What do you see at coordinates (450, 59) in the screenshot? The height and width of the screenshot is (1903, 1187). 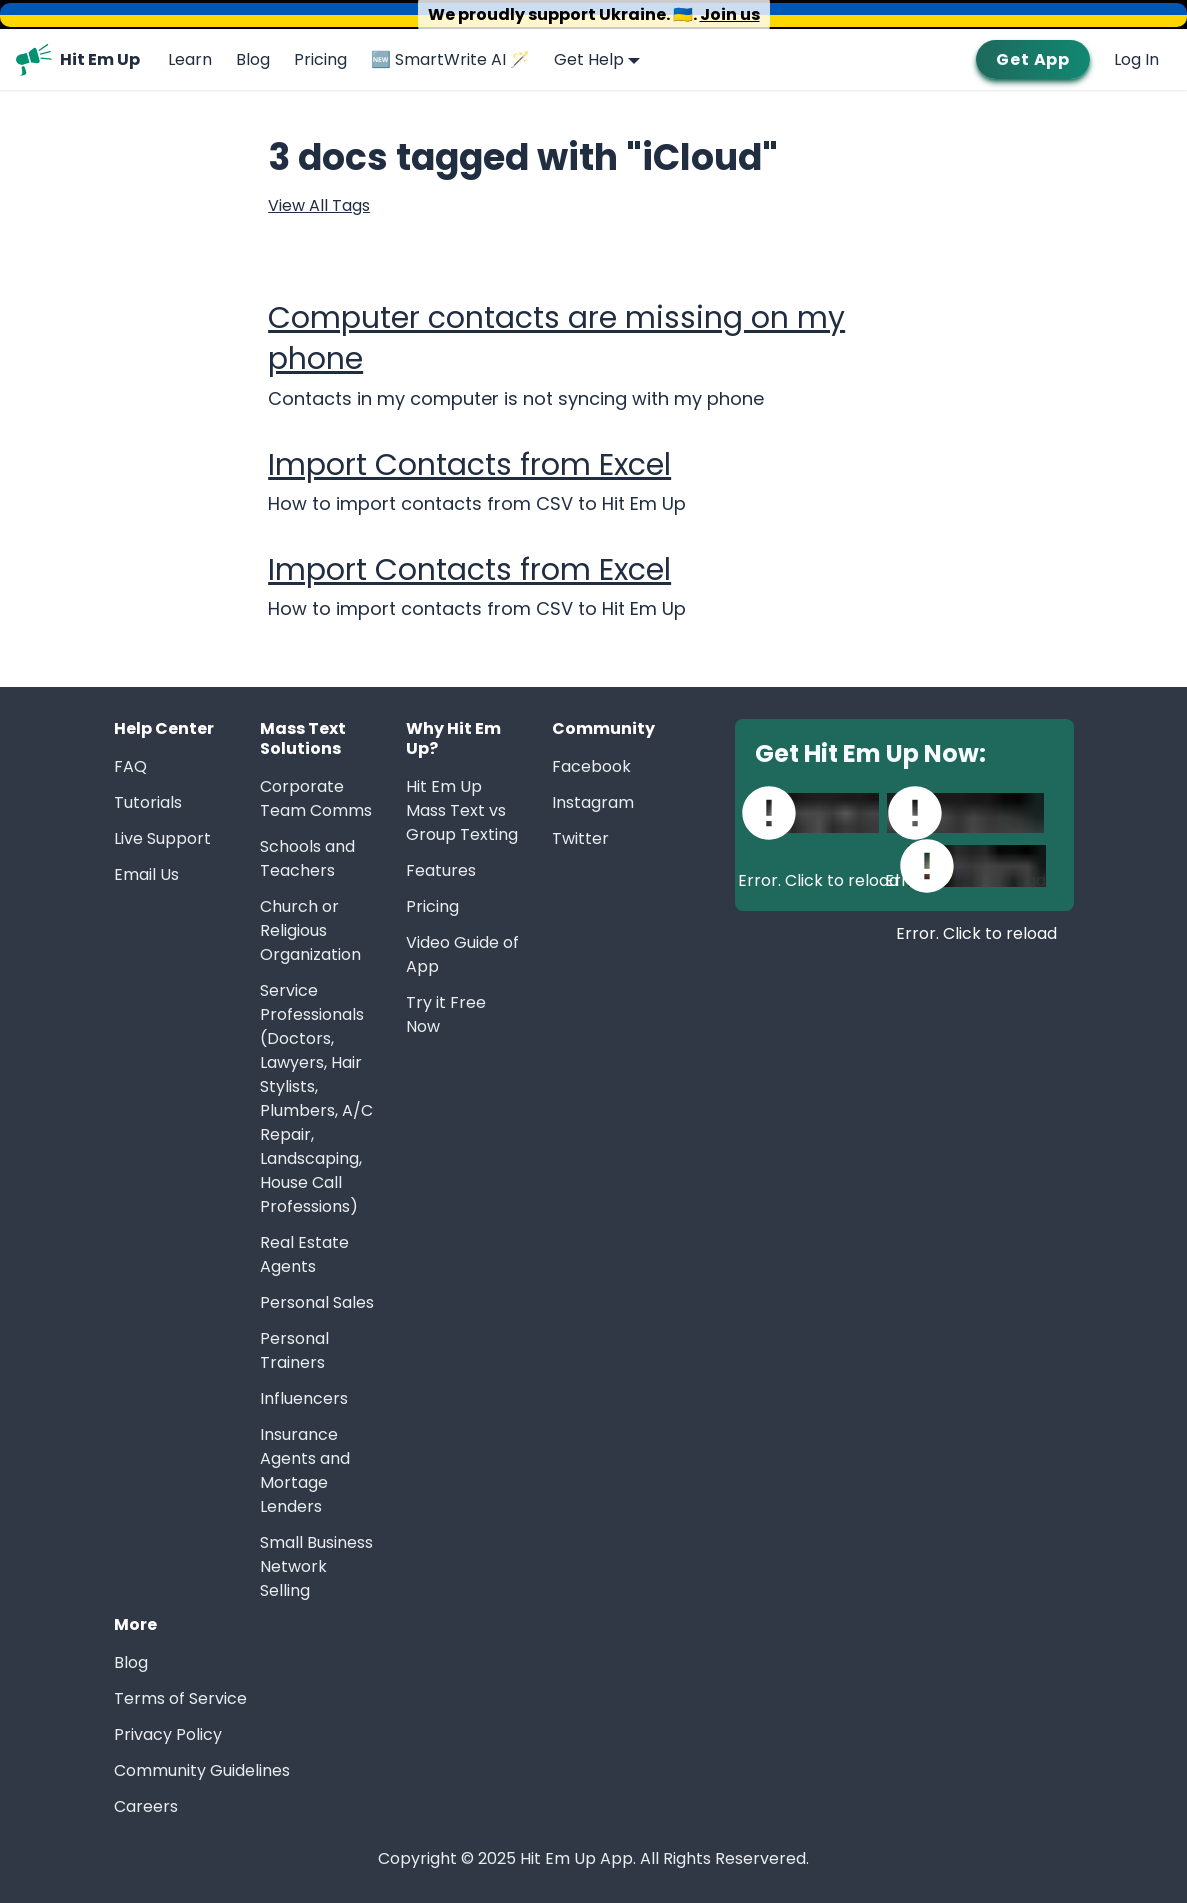 I see `🆕 SmartWrite AI 🪄` at bounding box center [450, 59].